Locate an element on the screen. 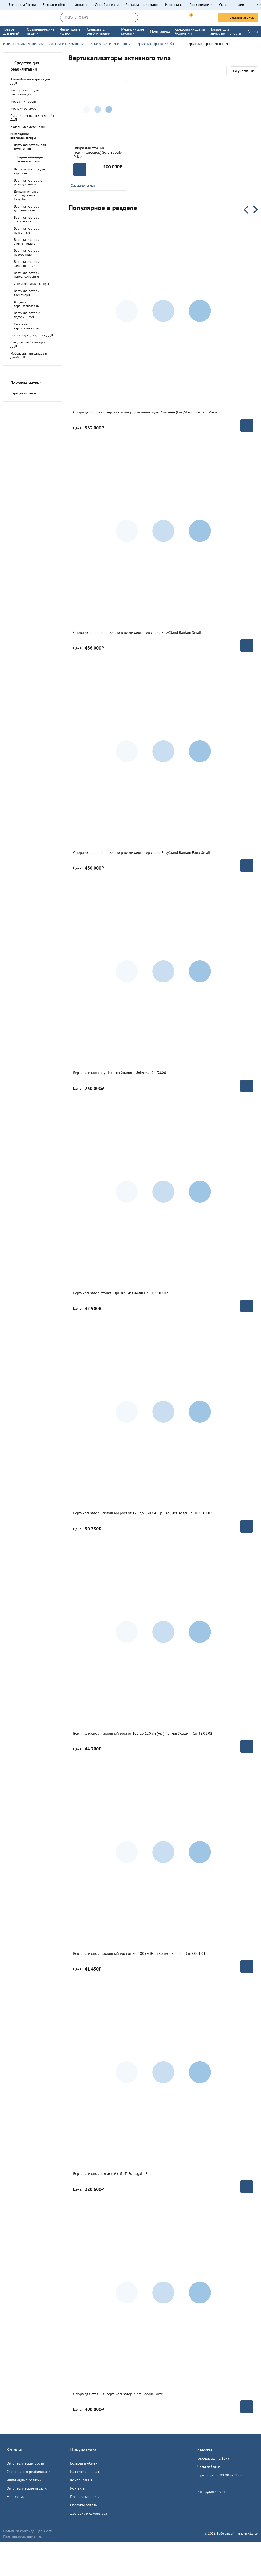 The width and height of the screenshot is (261, 2576). Вертикализаторы для детей с ДЦП is located at coordinates (30, 147).